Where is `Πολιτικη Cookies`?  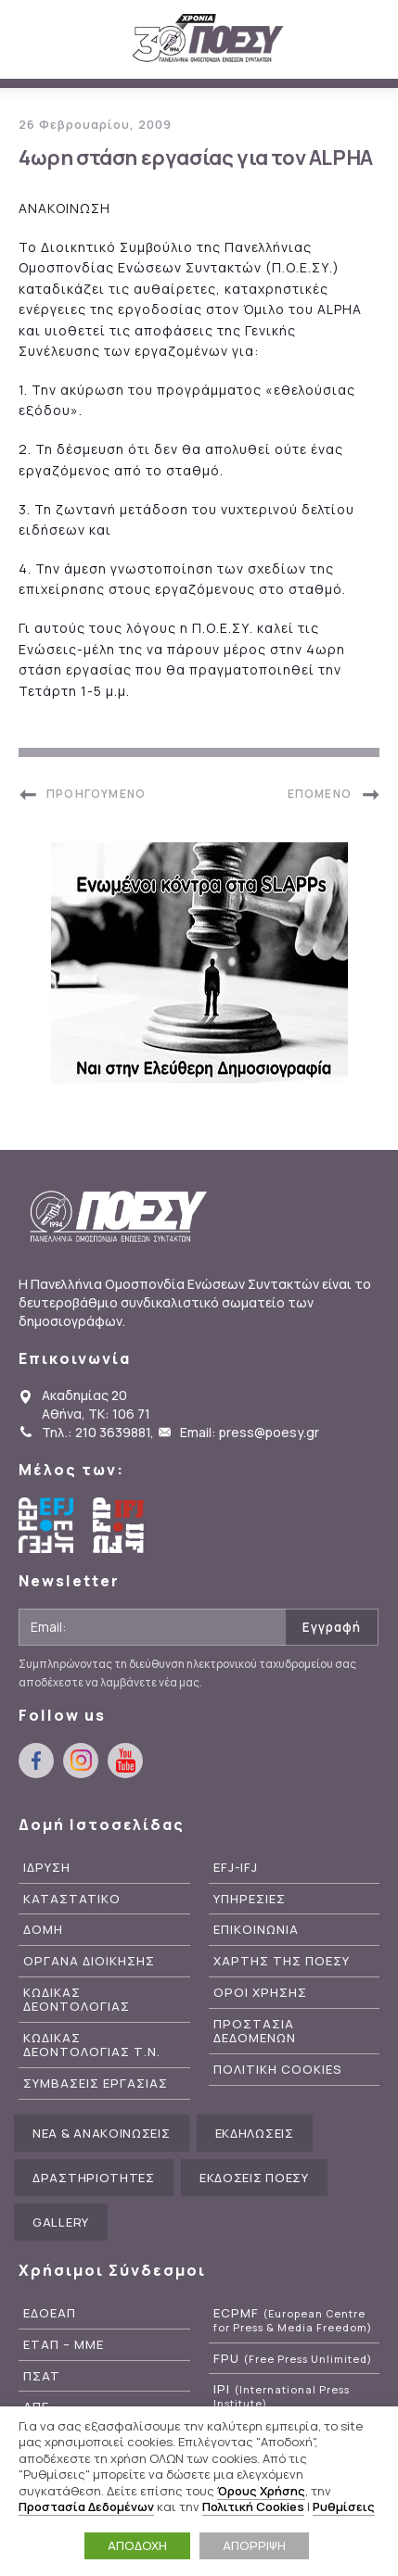
Πολιτικη Cookies is located at coordinates (277, 2070).